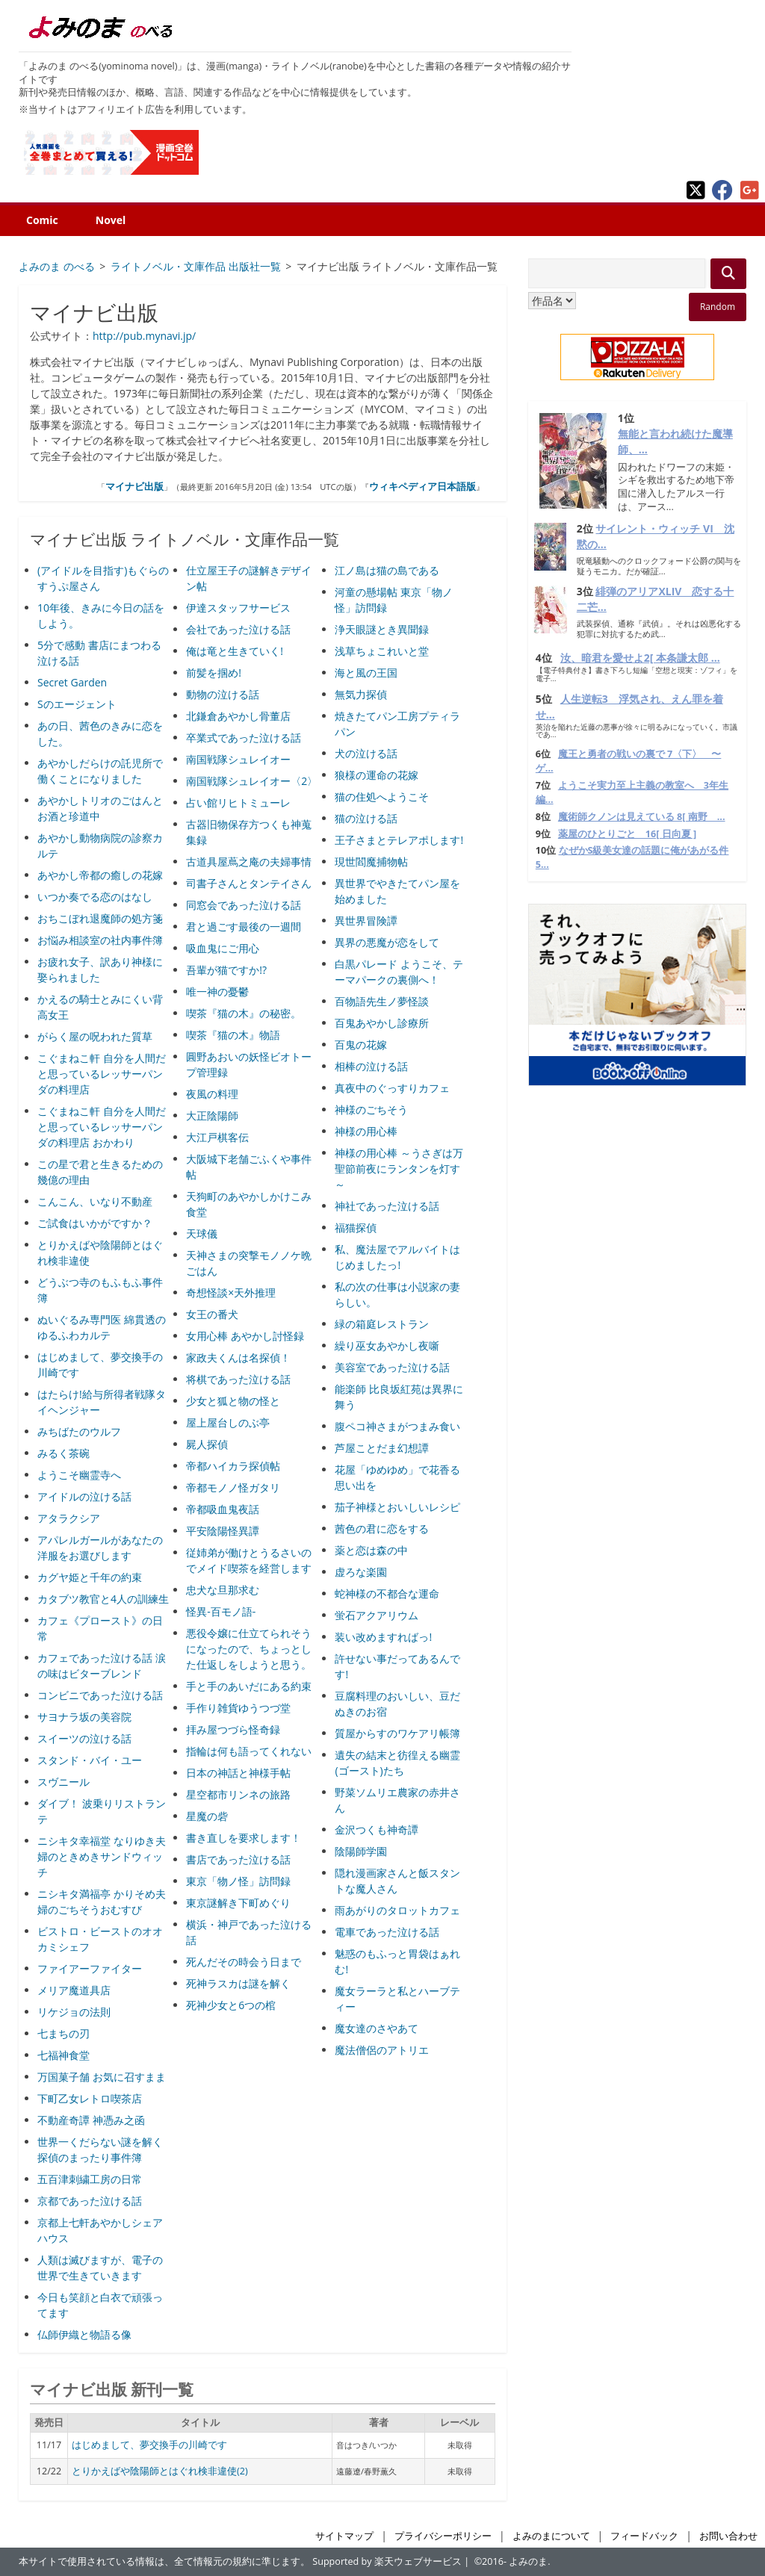  I want to click on 司書子さんとタンテイさん, so click(249, 883).